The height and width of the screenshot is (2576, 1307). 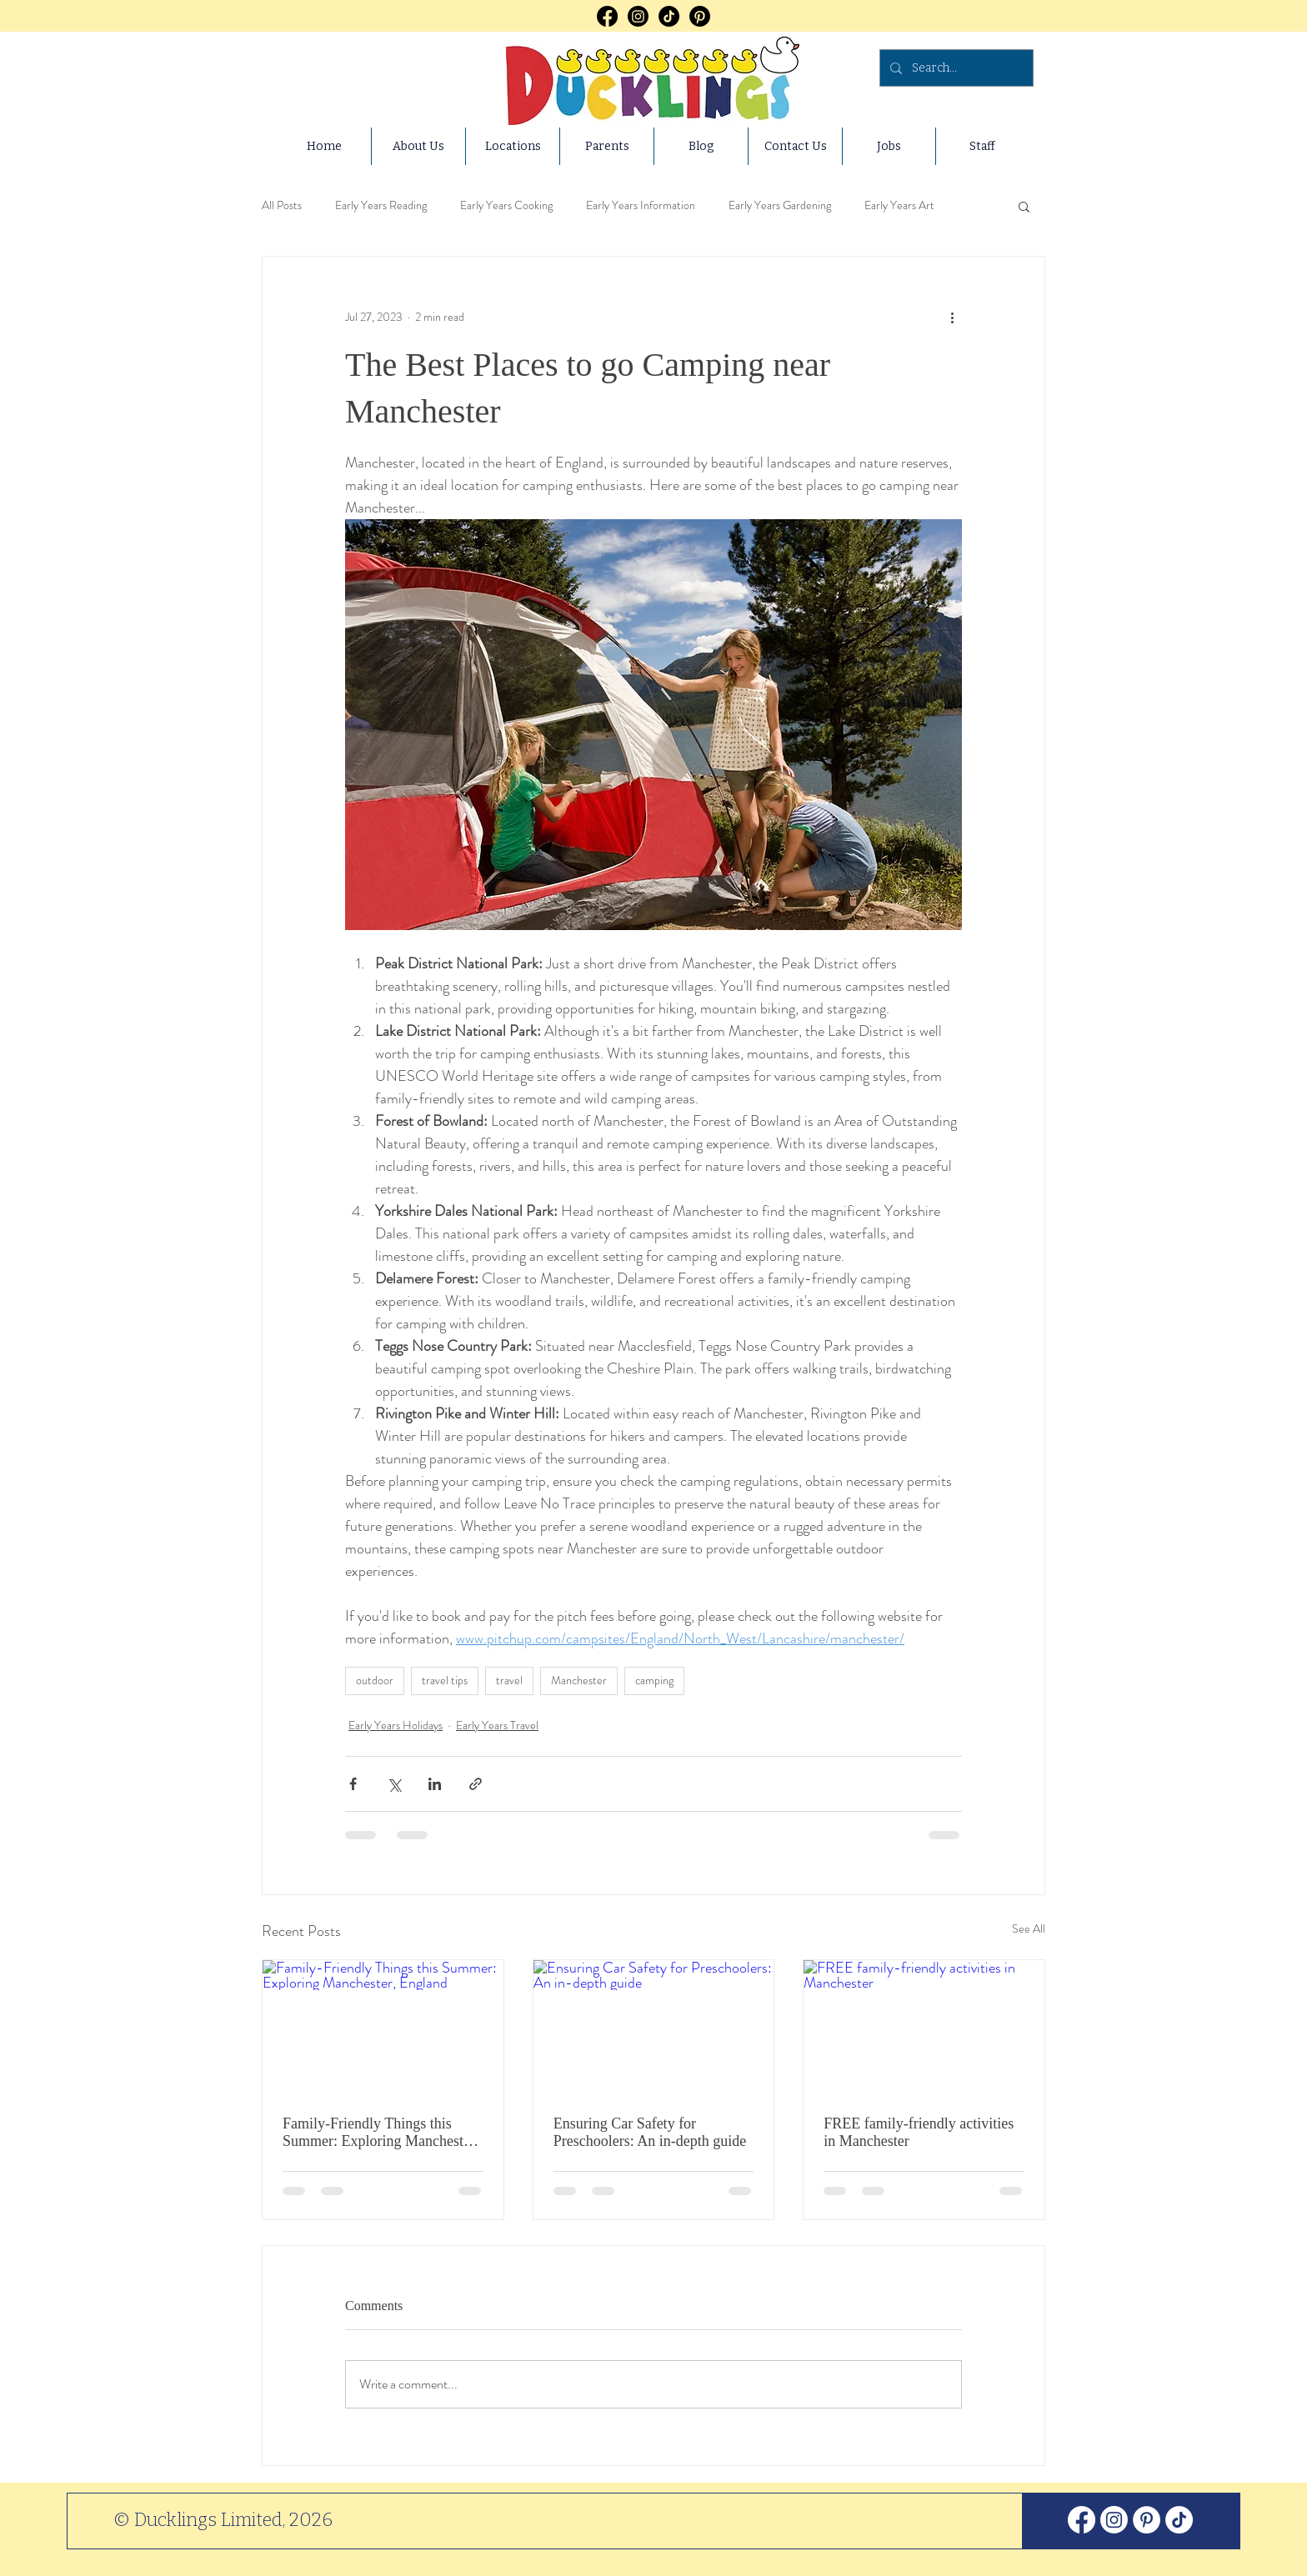 What do you see at coordinates (654, 1680) in the screenshot?
I see `camping` at bounding box center [654, 1680].